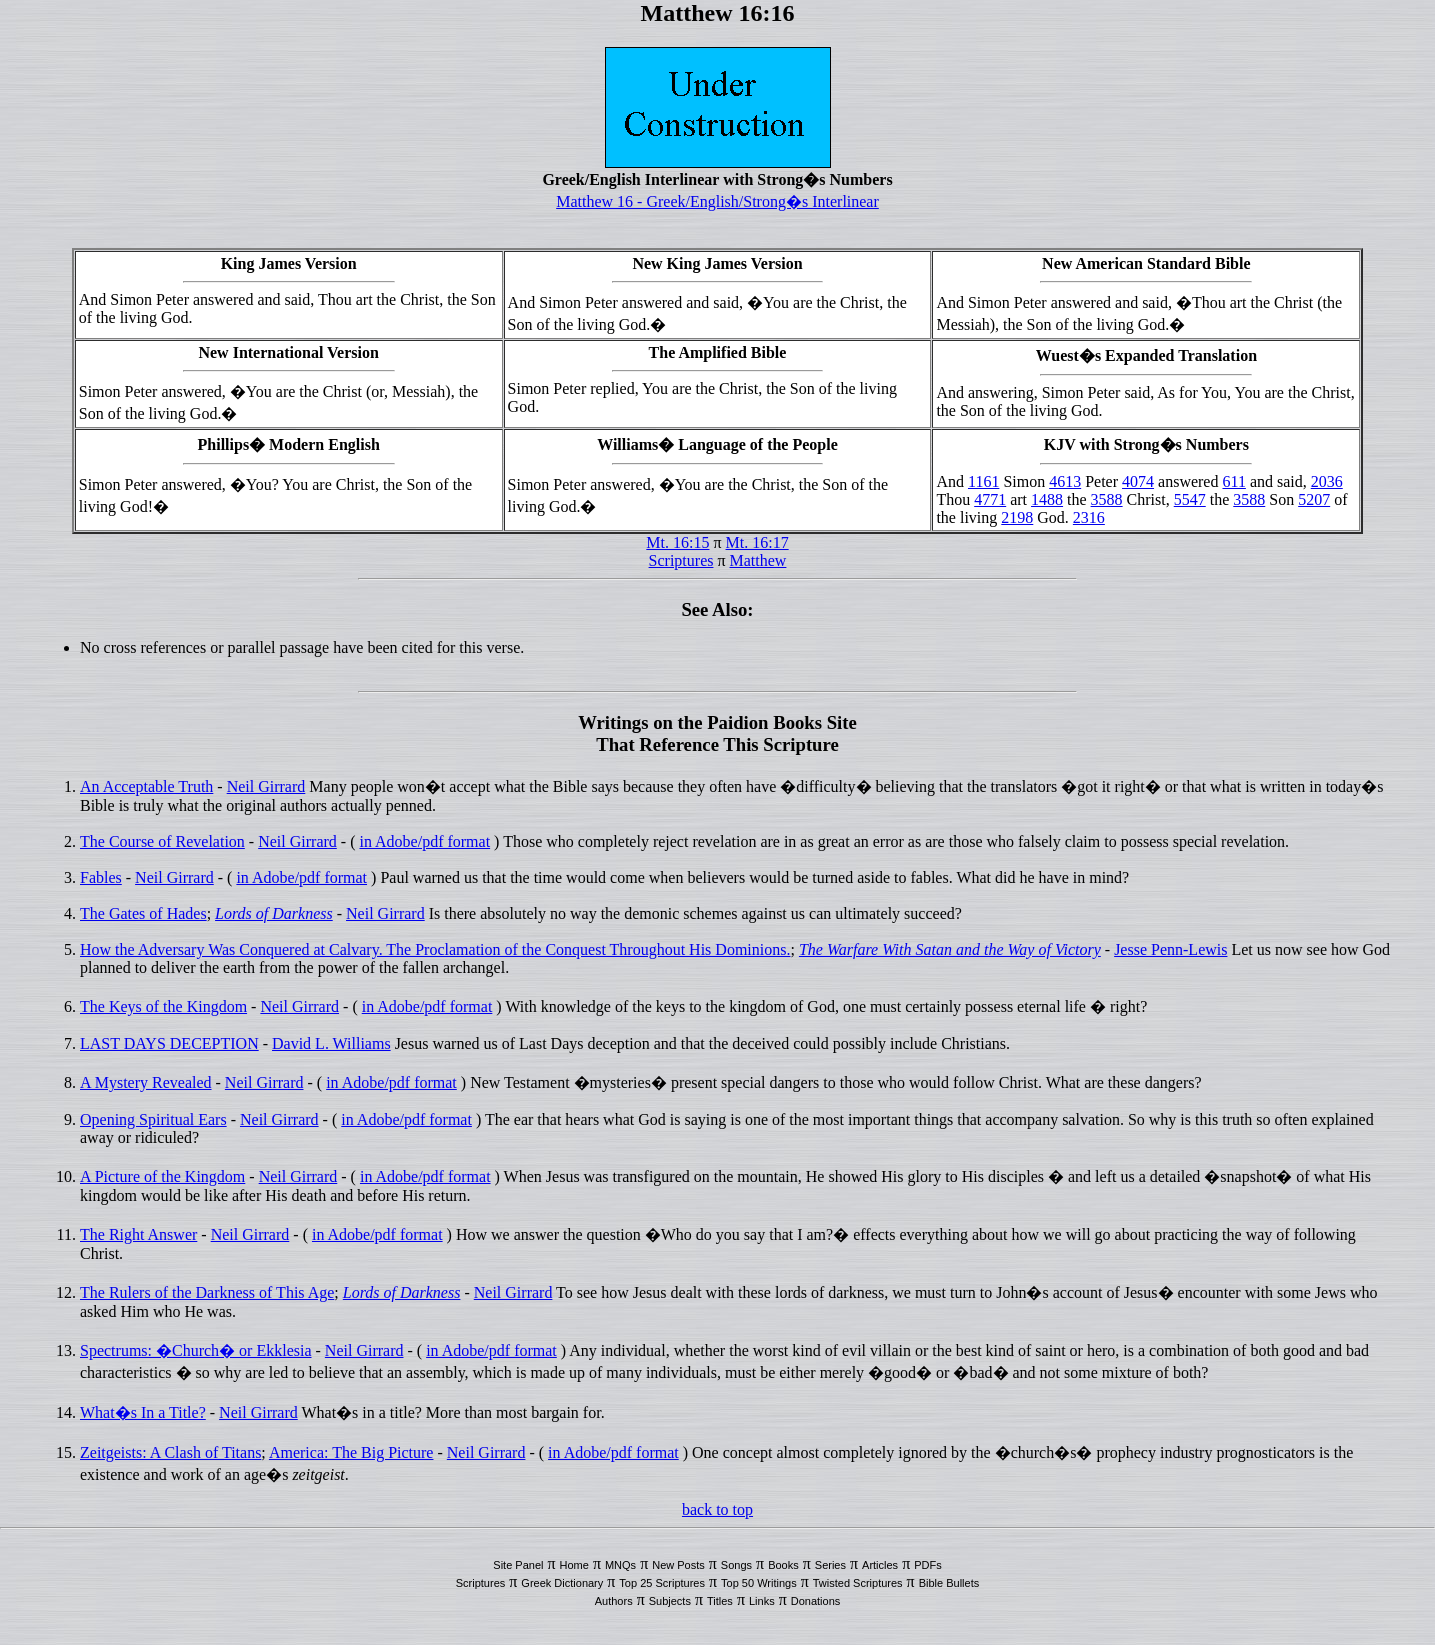 The width and height of the screenshot is (1435, 1645). I want to click on Bible Bullets, so click(949, 1583).